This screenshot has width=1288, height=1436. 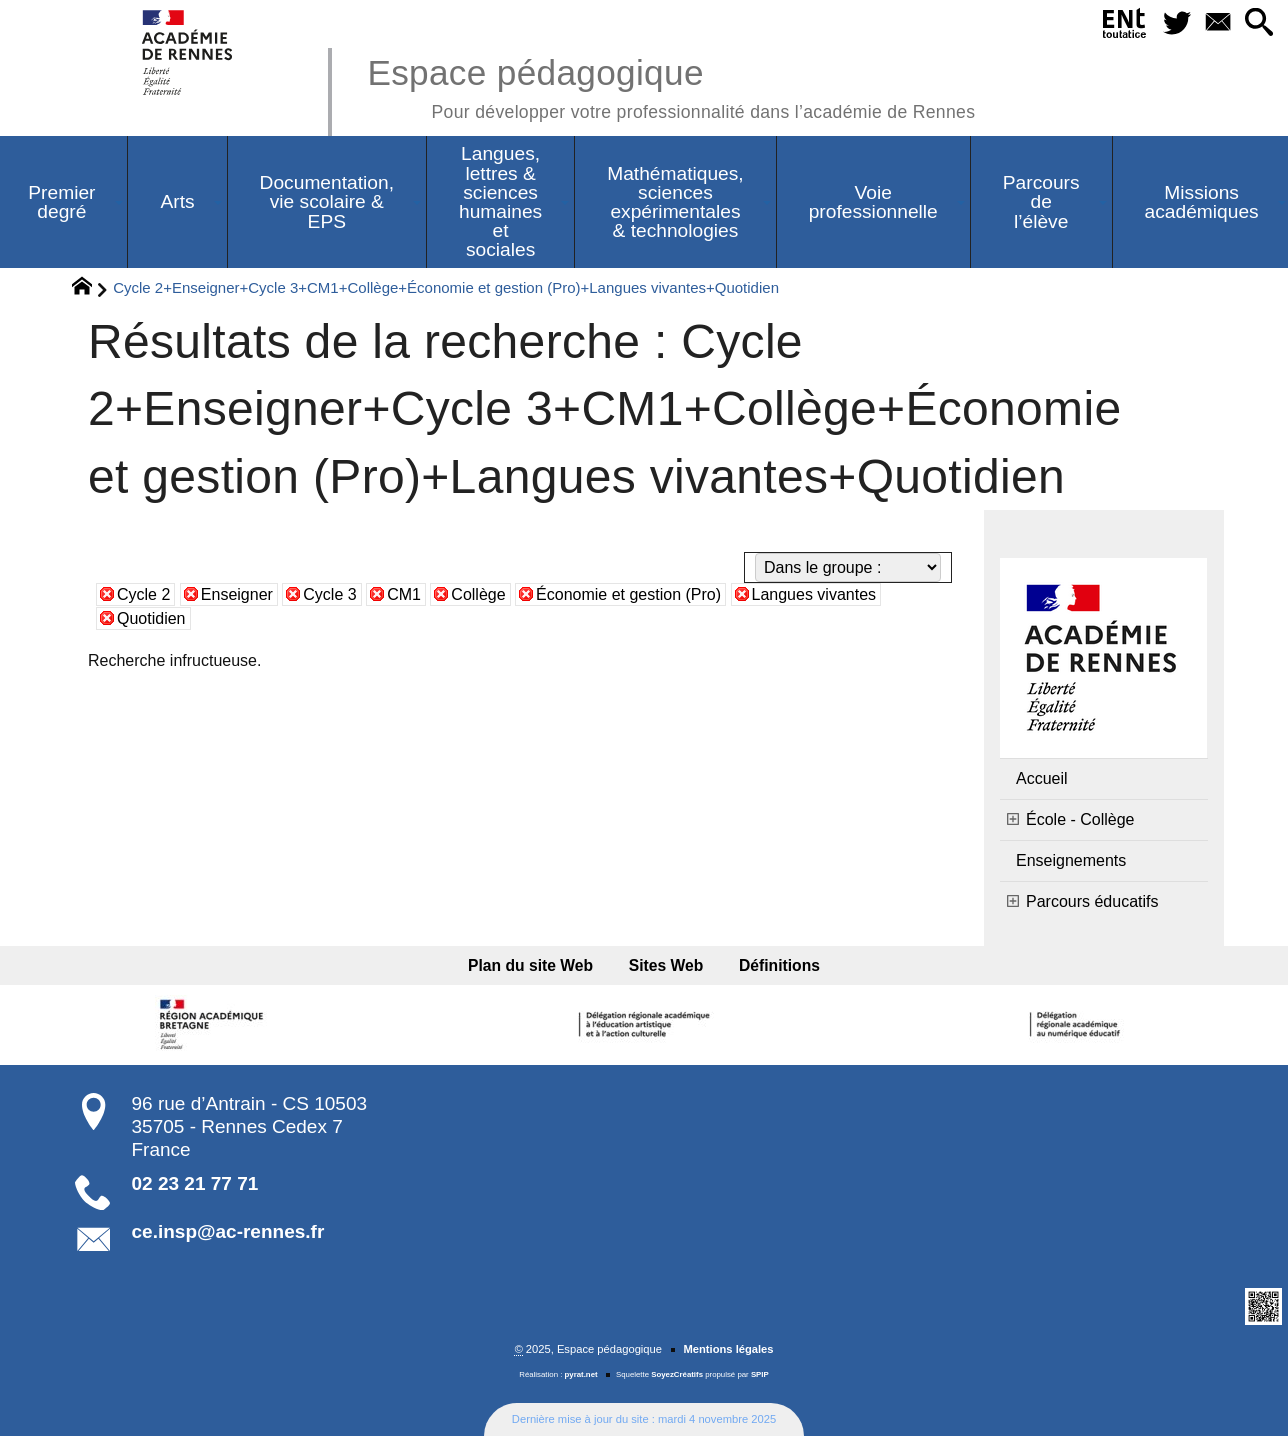 I want to click on Quotidien, so click(x=151, y=618).